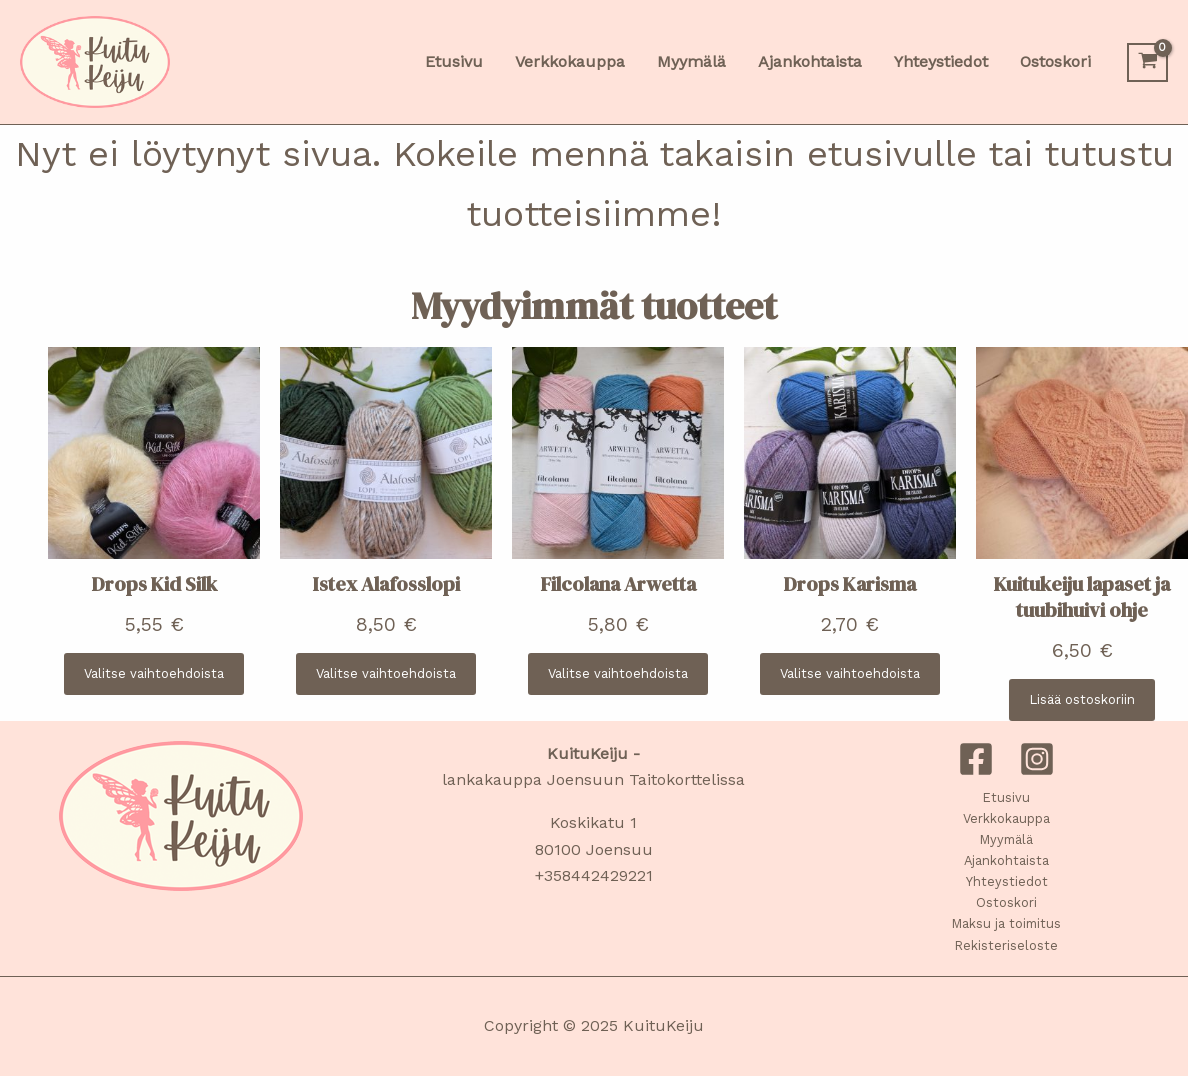  Describe the element at coordinates (618, 673) in the screenshot. I see `[Valitse valinnat “Filcolana Arwetta”]` at that location.